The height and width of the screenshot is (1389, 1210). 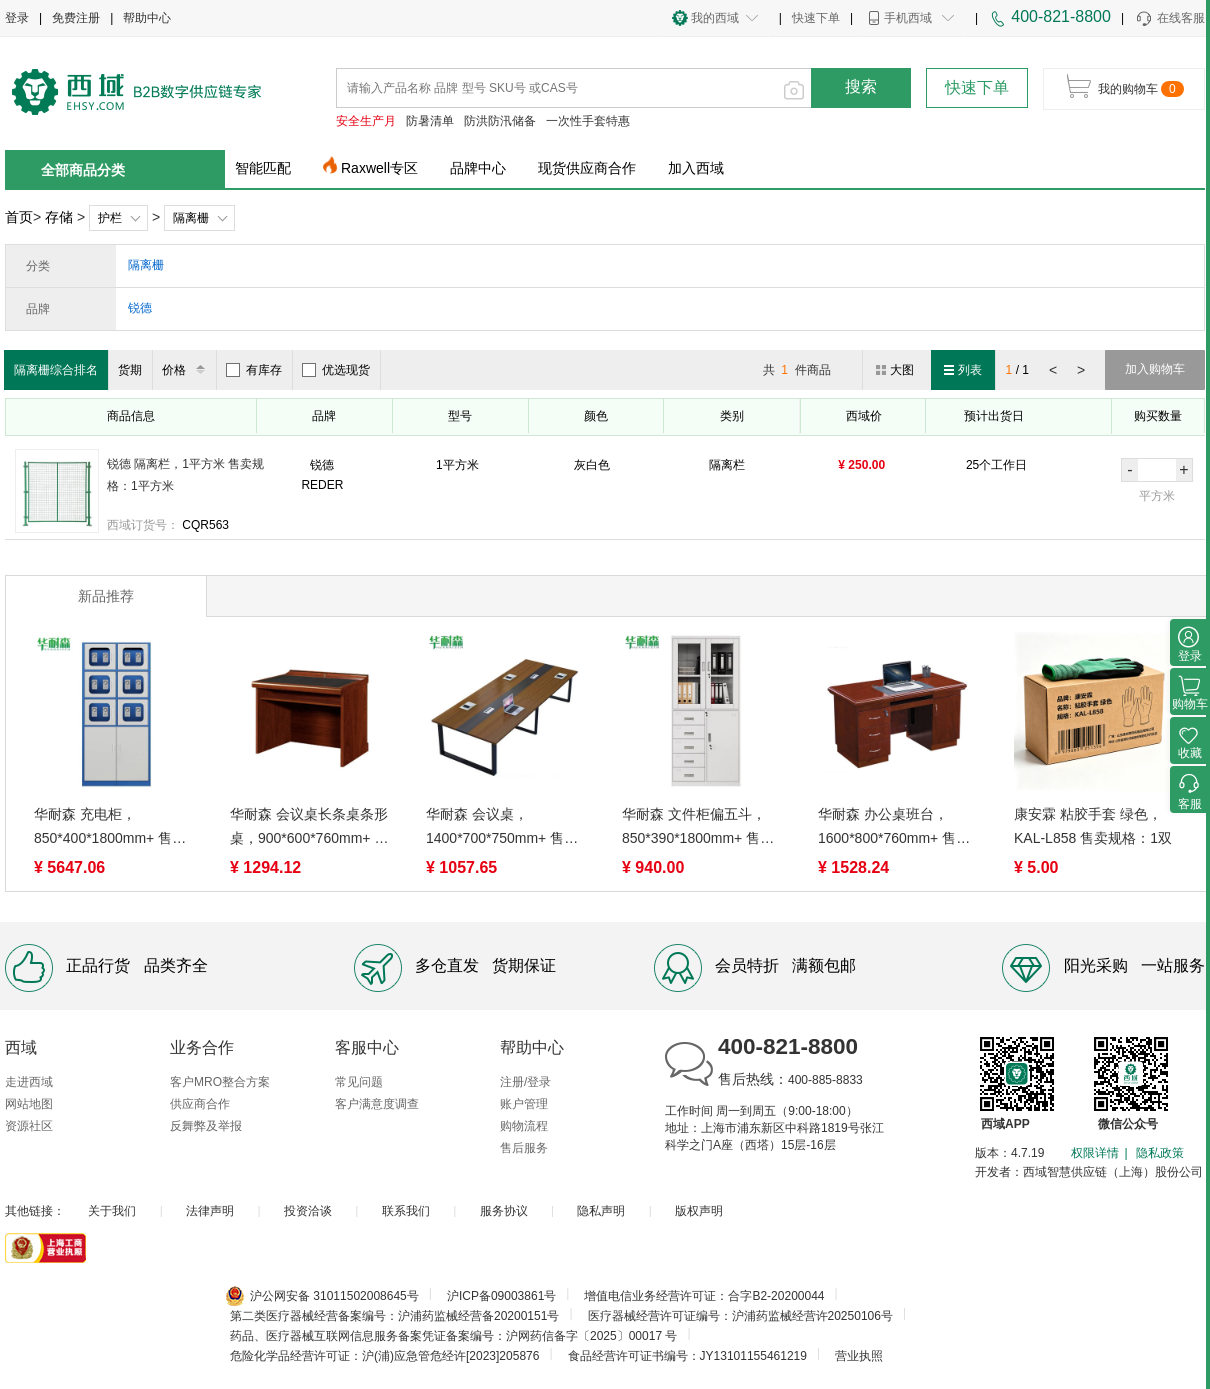 What do you see at coordinates (220, 1082) in the screenshot?
I see `客户MRO整合方案` at bounding box center [220, 1082].